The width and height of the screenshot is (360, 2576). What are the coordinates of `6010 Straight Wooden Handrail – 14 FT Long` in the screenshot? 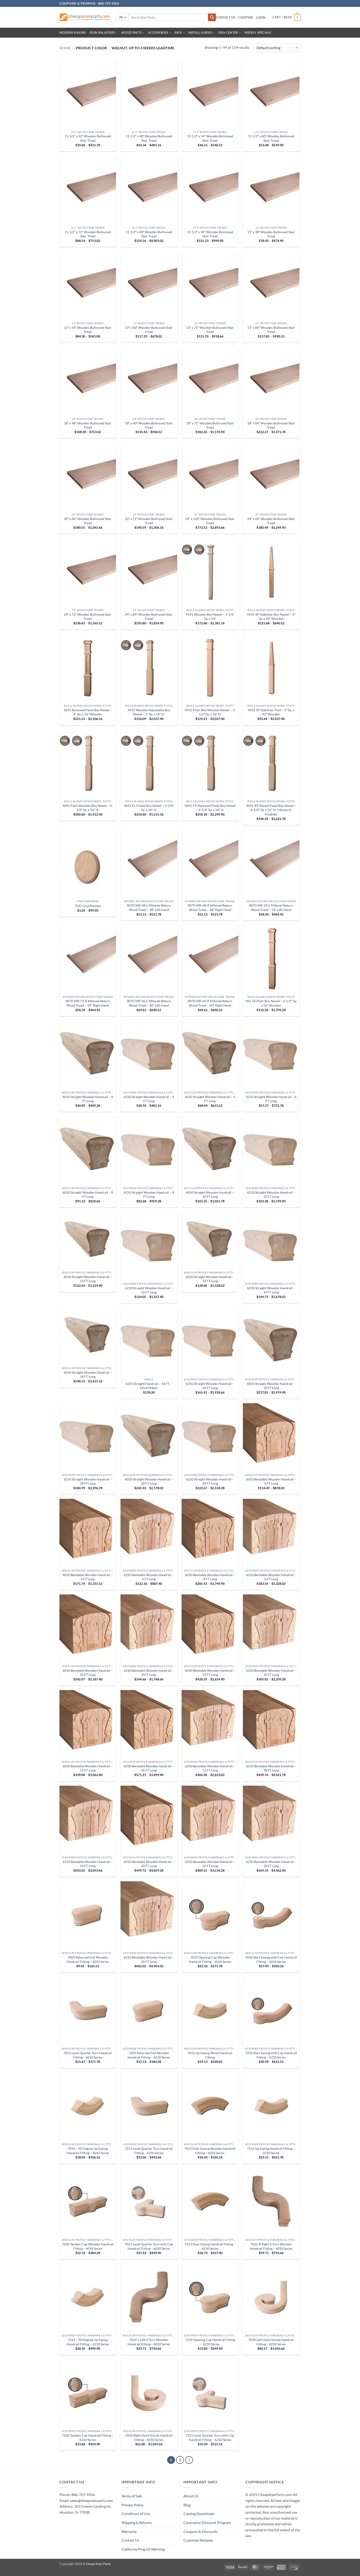 It's located at (210, 1279).